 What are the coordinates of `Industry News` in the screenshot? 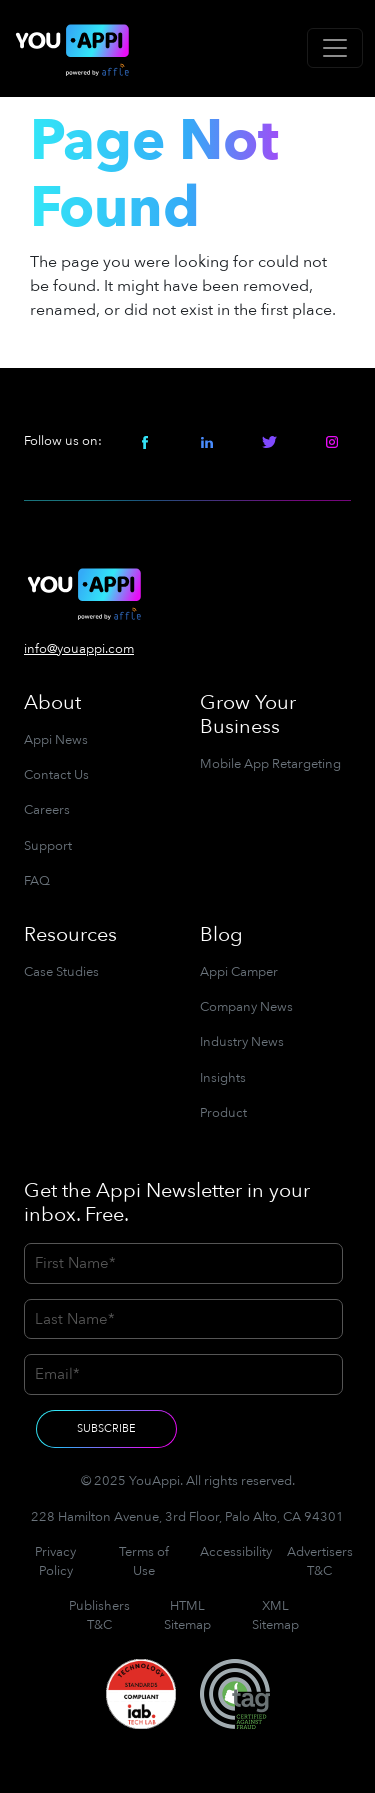 It's located at (242, 1042).